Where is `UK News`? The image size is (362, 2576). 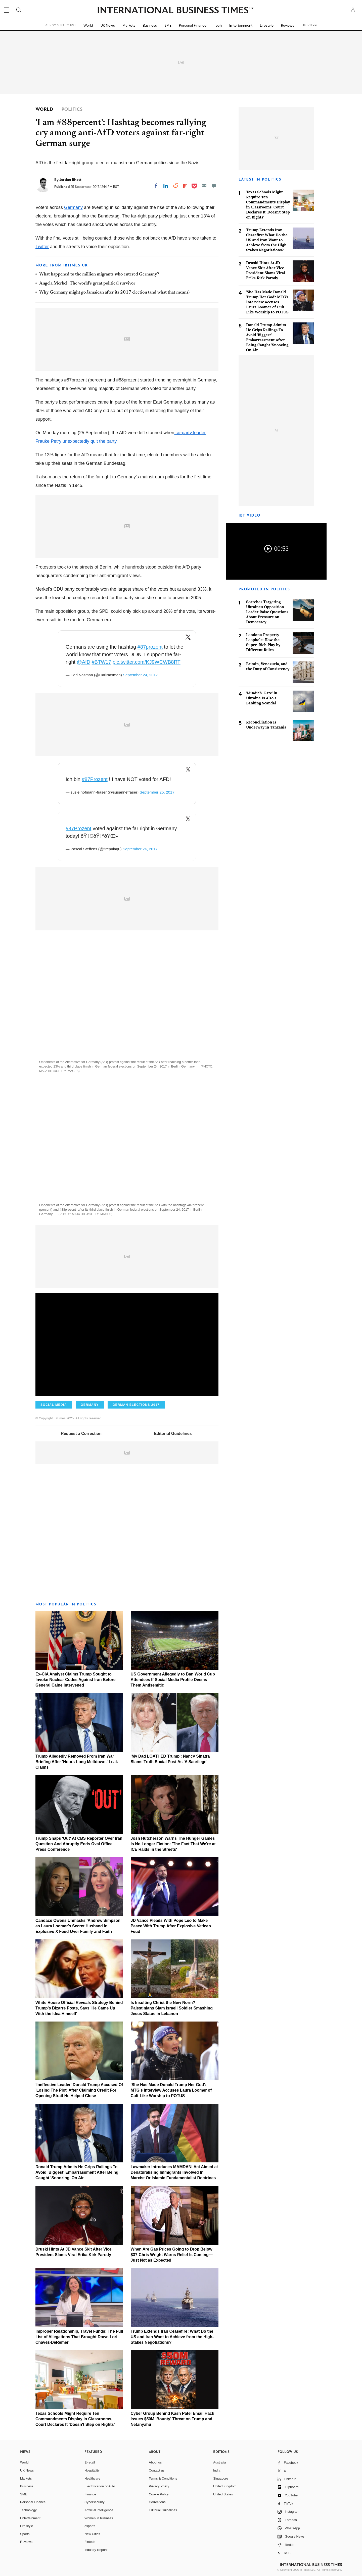
UK News is located at coordinates (108, 25).